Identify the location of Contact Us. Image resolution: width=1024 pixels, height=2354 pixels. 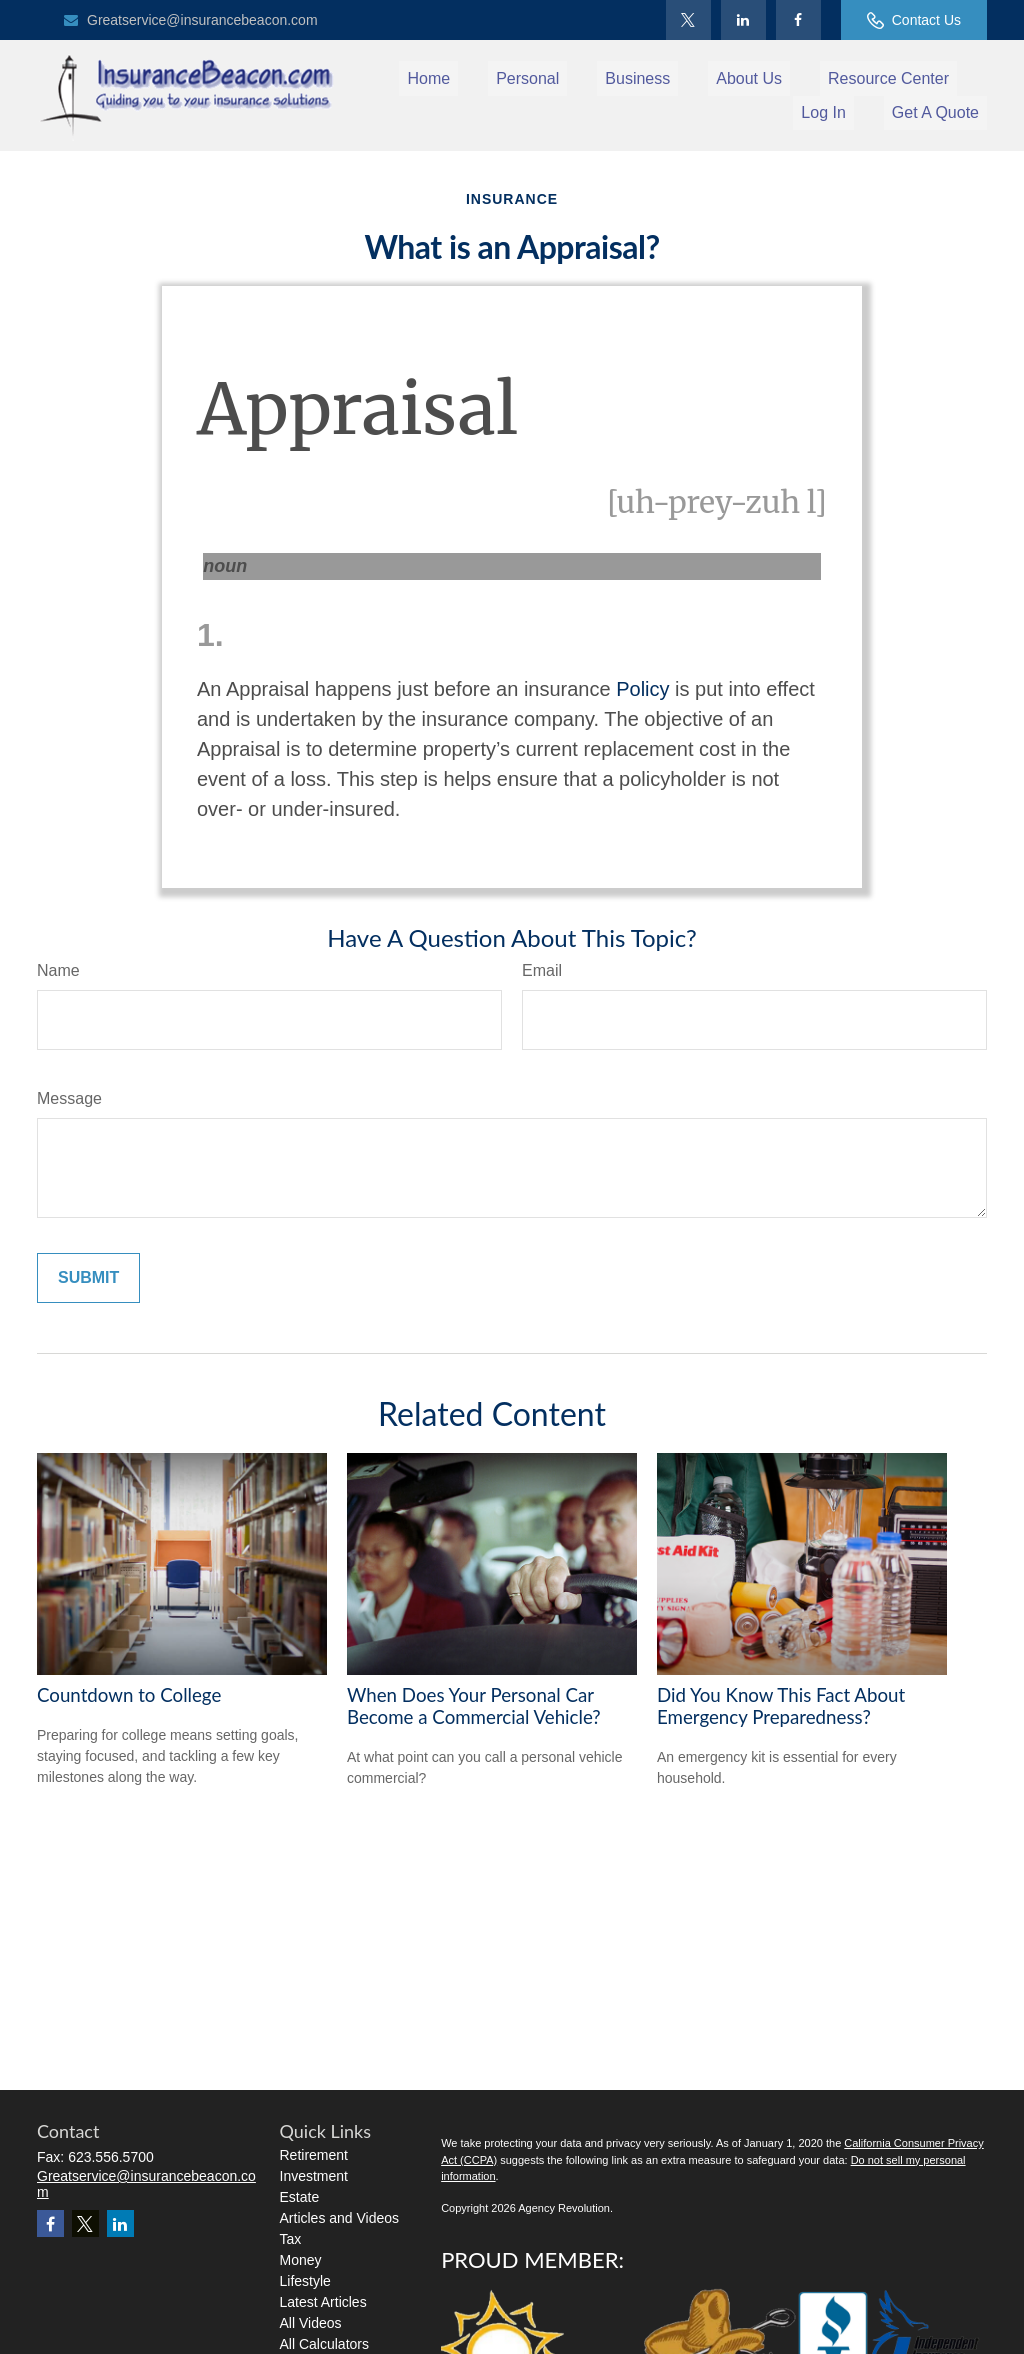
(914, 20).